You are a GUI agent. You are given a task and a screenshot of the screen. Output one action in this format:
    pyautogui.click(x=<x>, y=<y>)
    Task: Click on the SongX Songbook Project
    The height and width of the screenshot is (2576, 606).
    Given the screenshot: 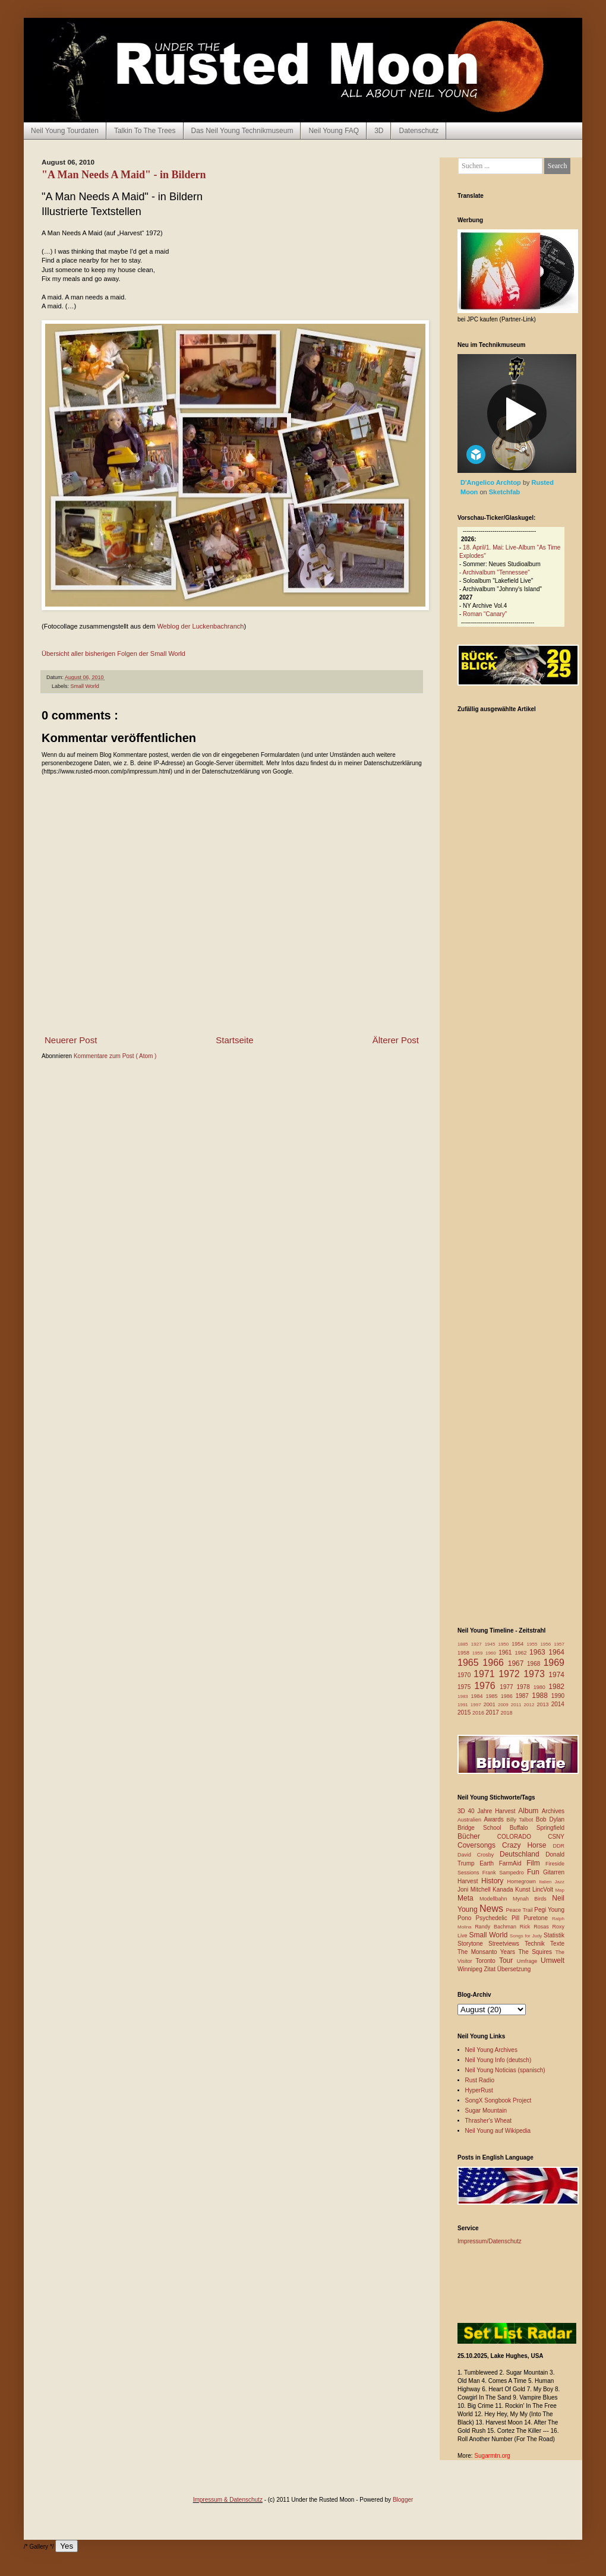 What is the action you would take?
    pyautogui.click(x=498, y=2100)
    